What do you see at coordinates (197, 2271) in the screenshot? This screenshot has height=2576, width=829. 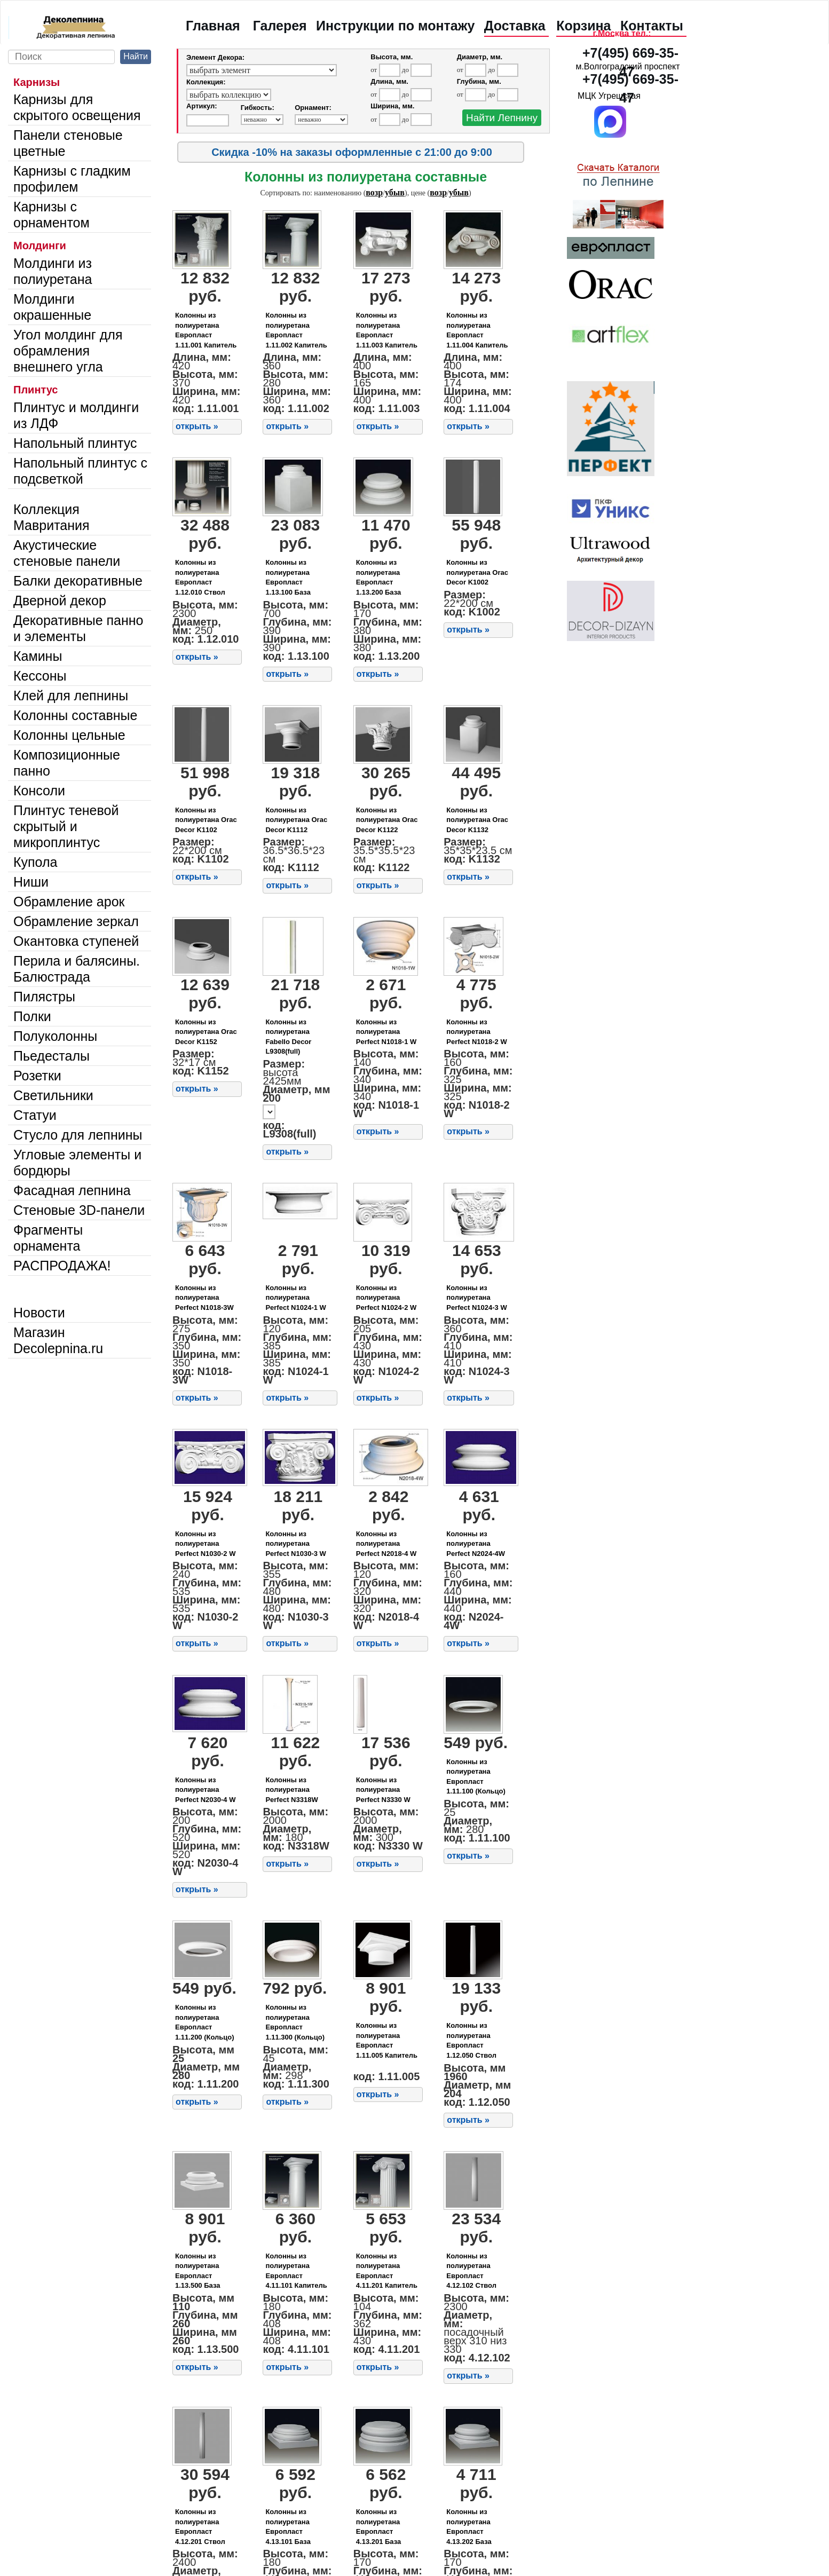 I see `Колонны из полиуретана Европласт 1.13.500 База` at bounding box center [197, 2271].